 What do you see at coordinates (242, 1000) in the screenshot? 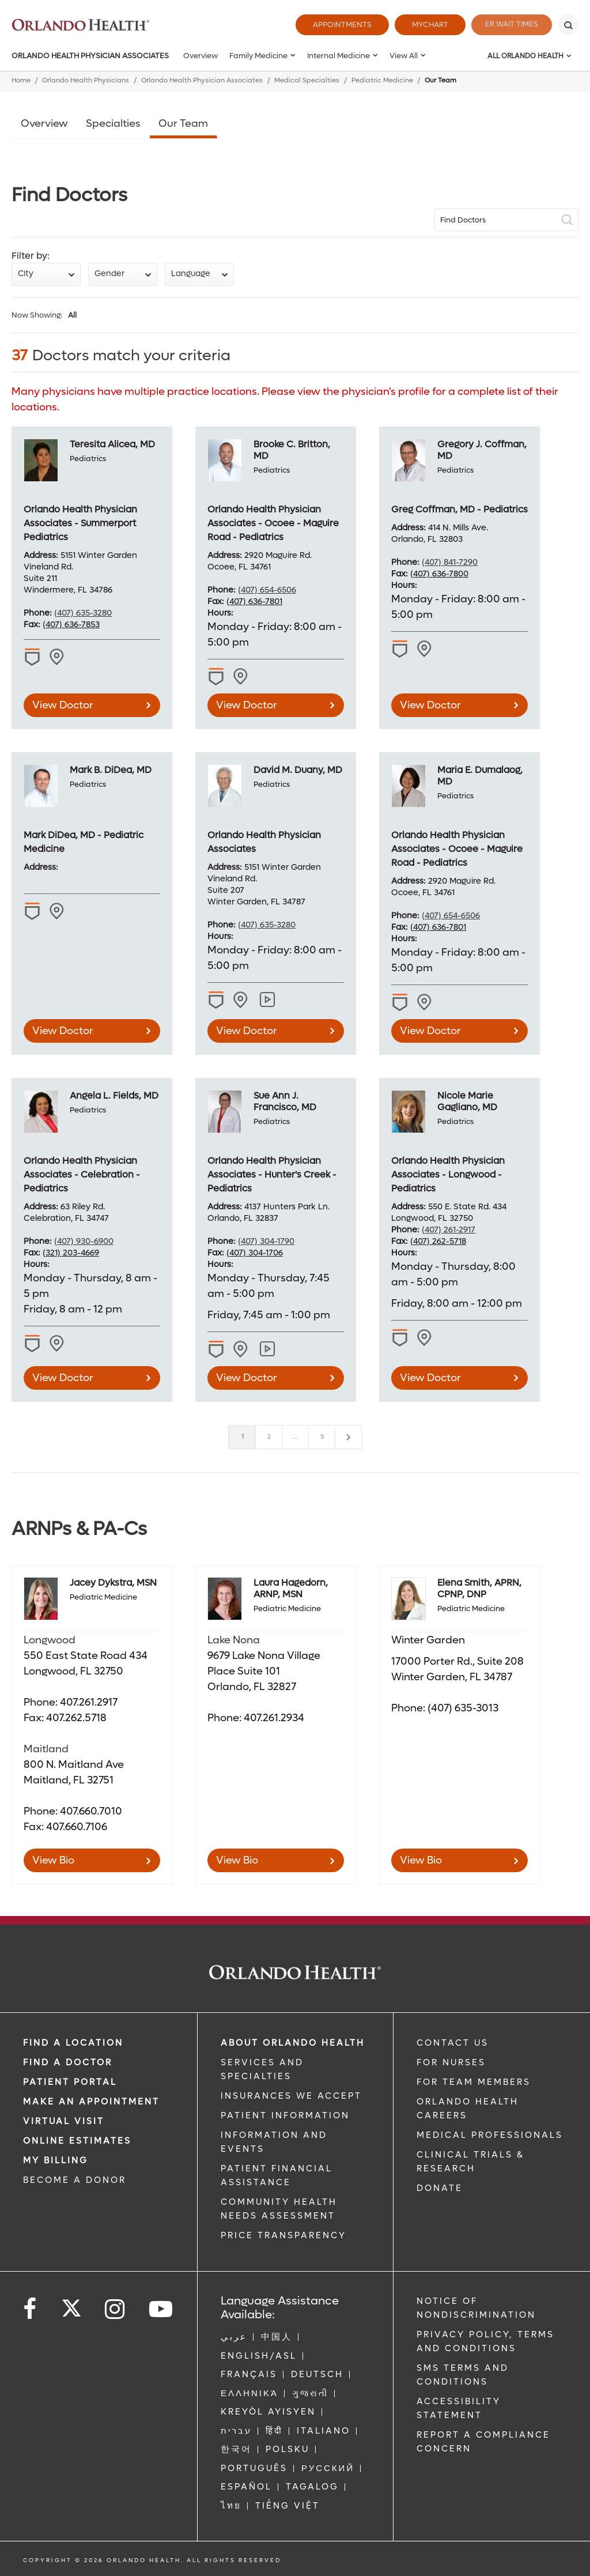
I see `[View practice locations for David M. Duany, MD -1770524449]` at bounding box center [242, 1000].